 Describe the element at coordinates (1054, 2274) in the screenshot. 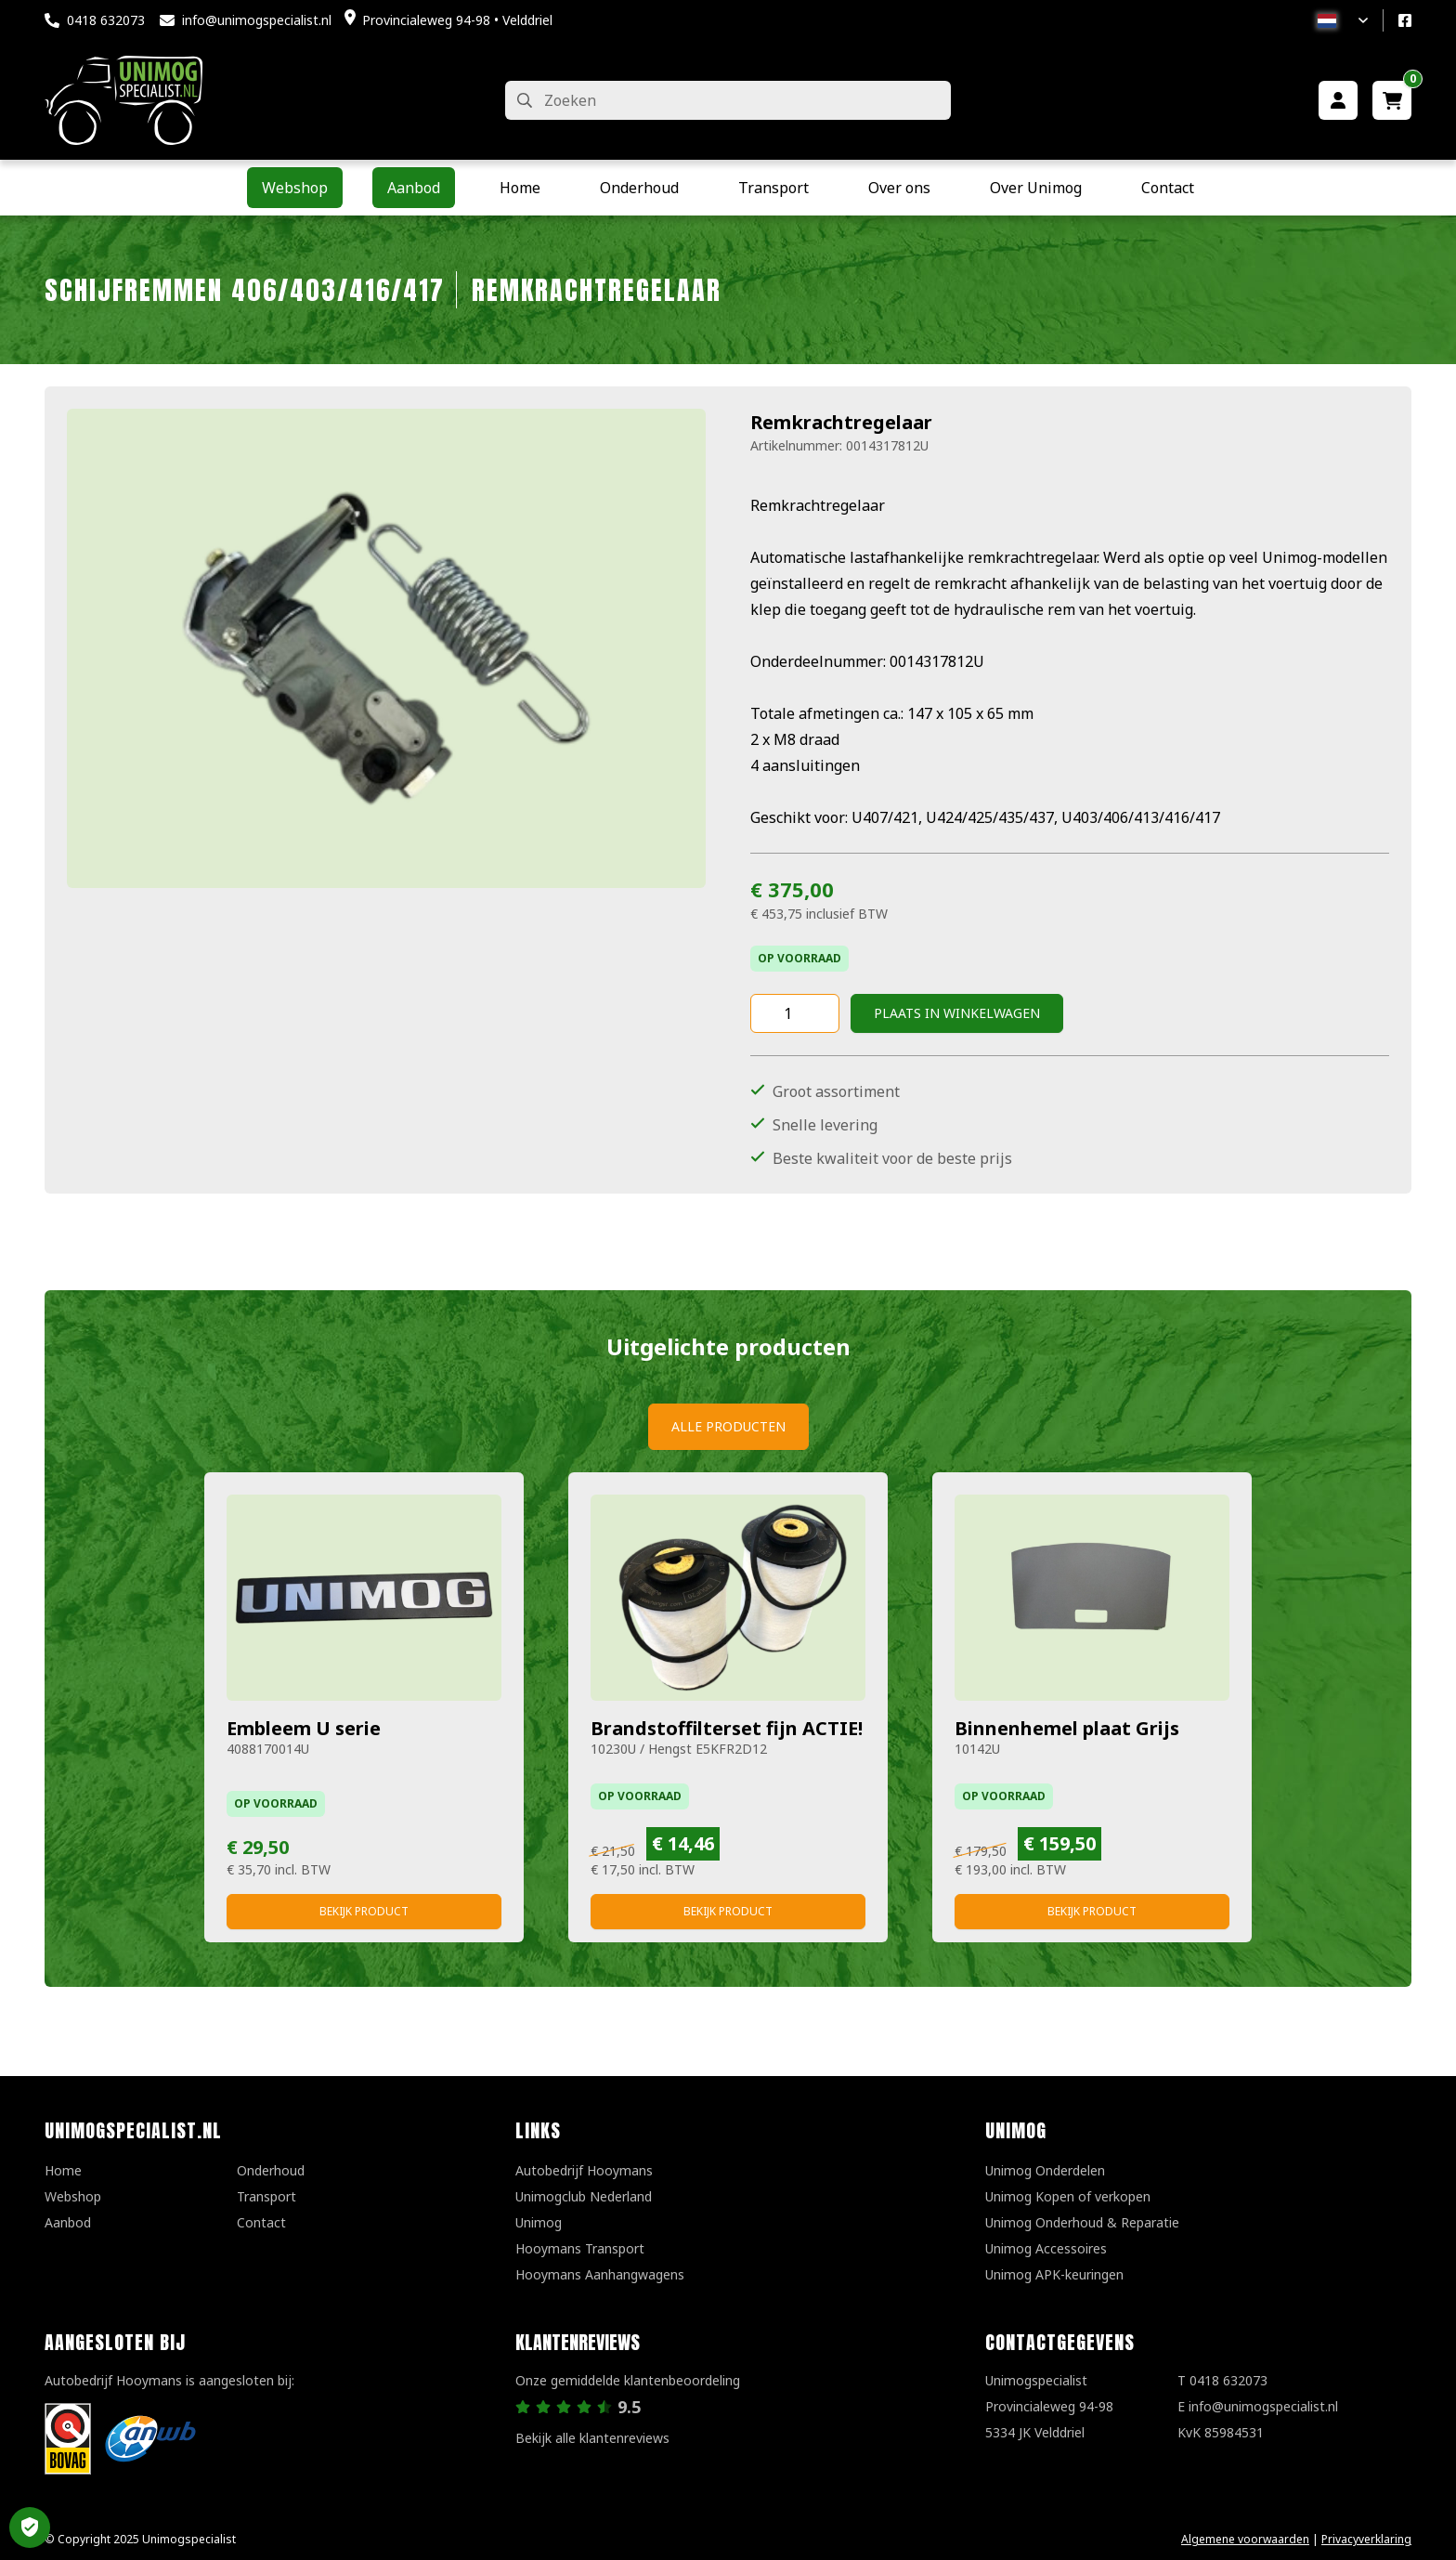

I see `Unimog APK-keuringen` at that location.